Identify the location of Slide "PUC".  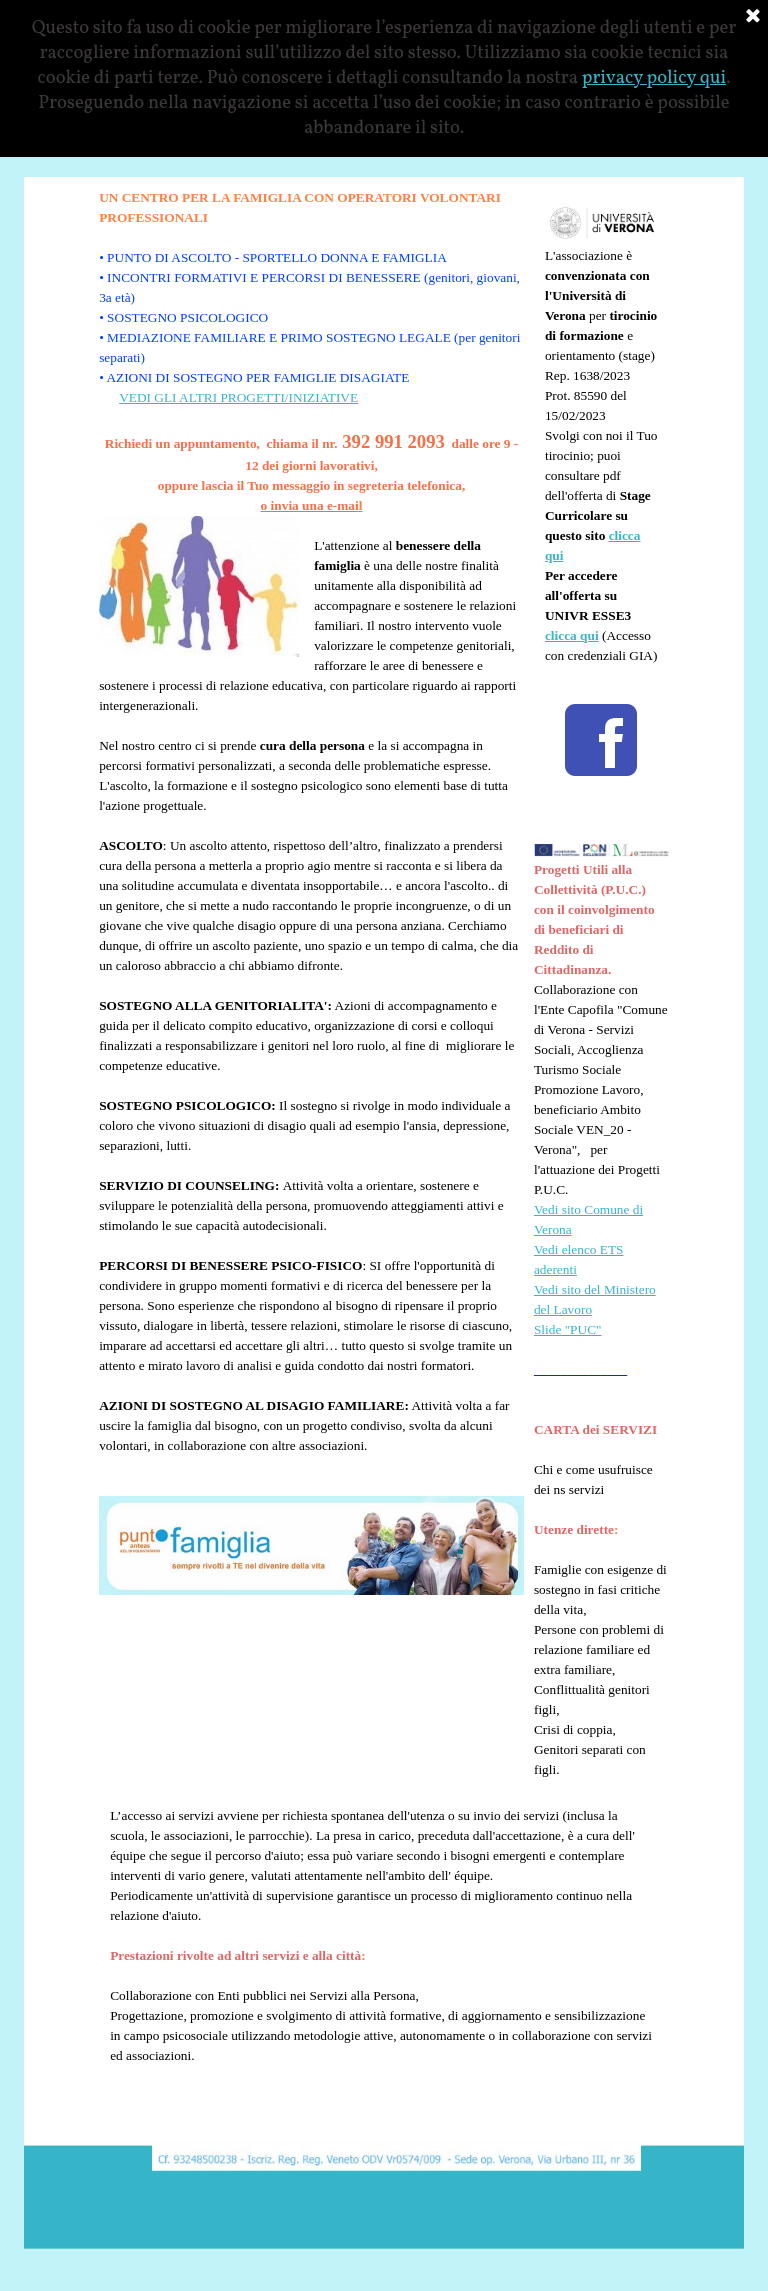
(568, 1329).